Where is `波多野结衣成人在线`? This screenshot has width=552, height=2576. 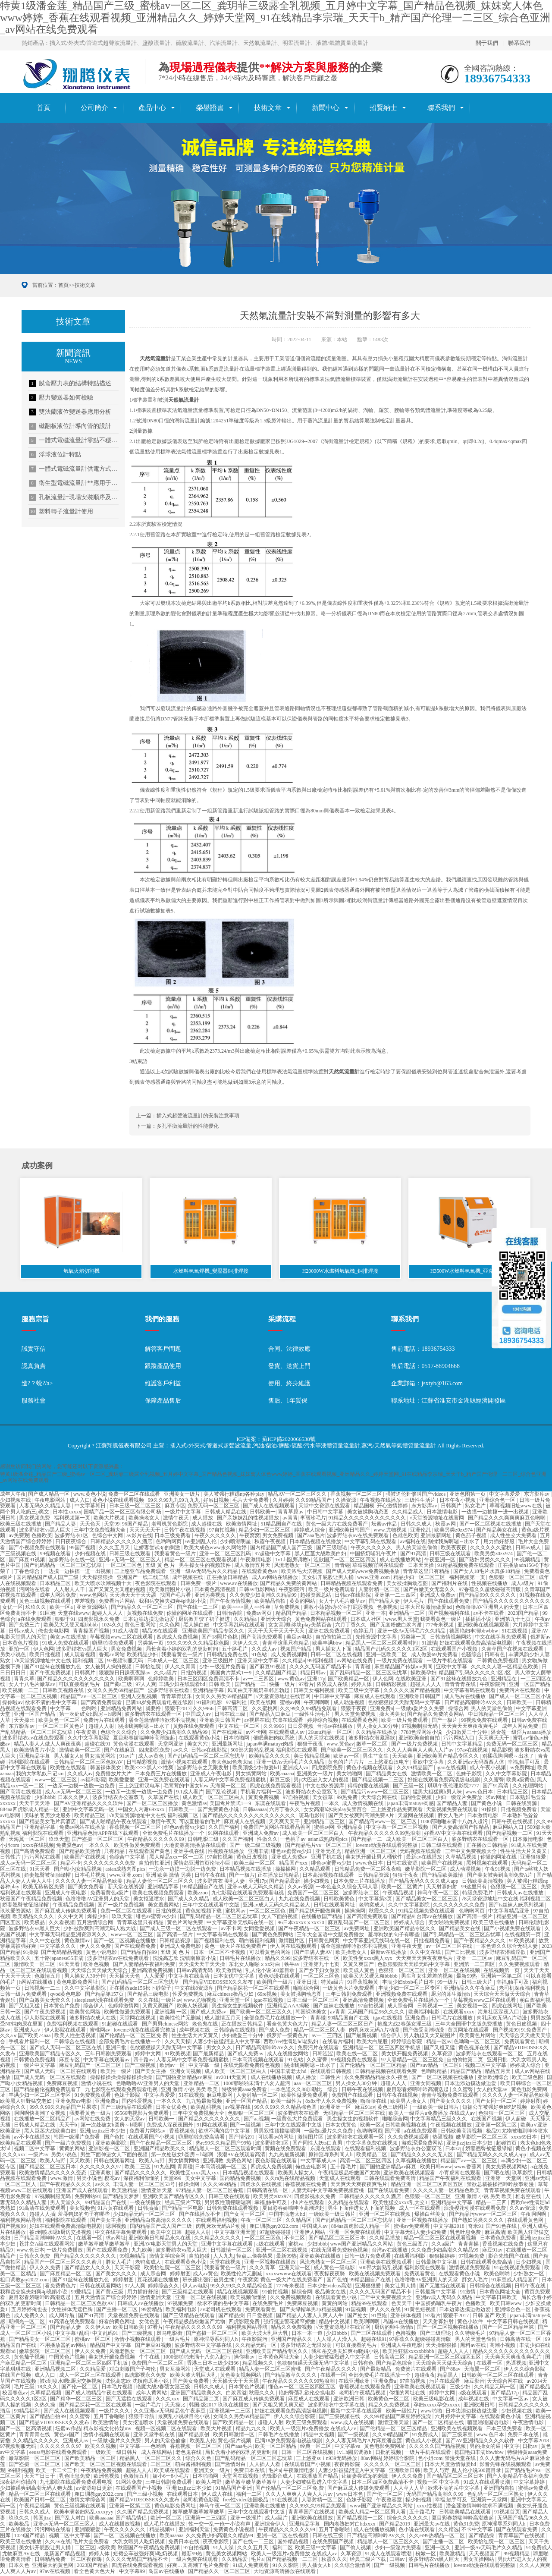 波多野结衣成人在线 is located at coordinates (93, 2019).